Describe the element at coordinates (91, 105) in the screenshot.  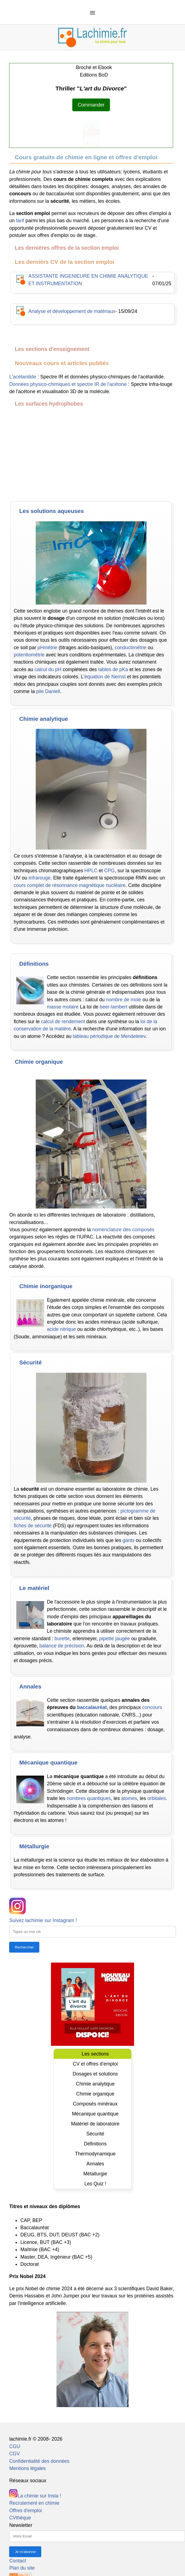
I see `Commander` at that location.